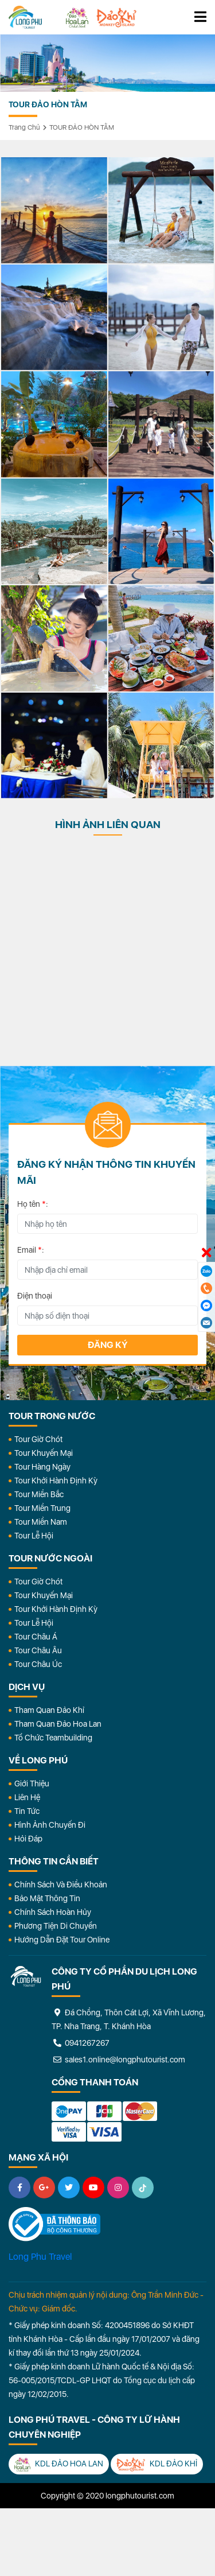 This screenshot has height=2576, width=215. What do you see at coordinates (38, 1439) in the screenshot?
I see `Tour Giờ Chót` at bounding box center [38, 1439].